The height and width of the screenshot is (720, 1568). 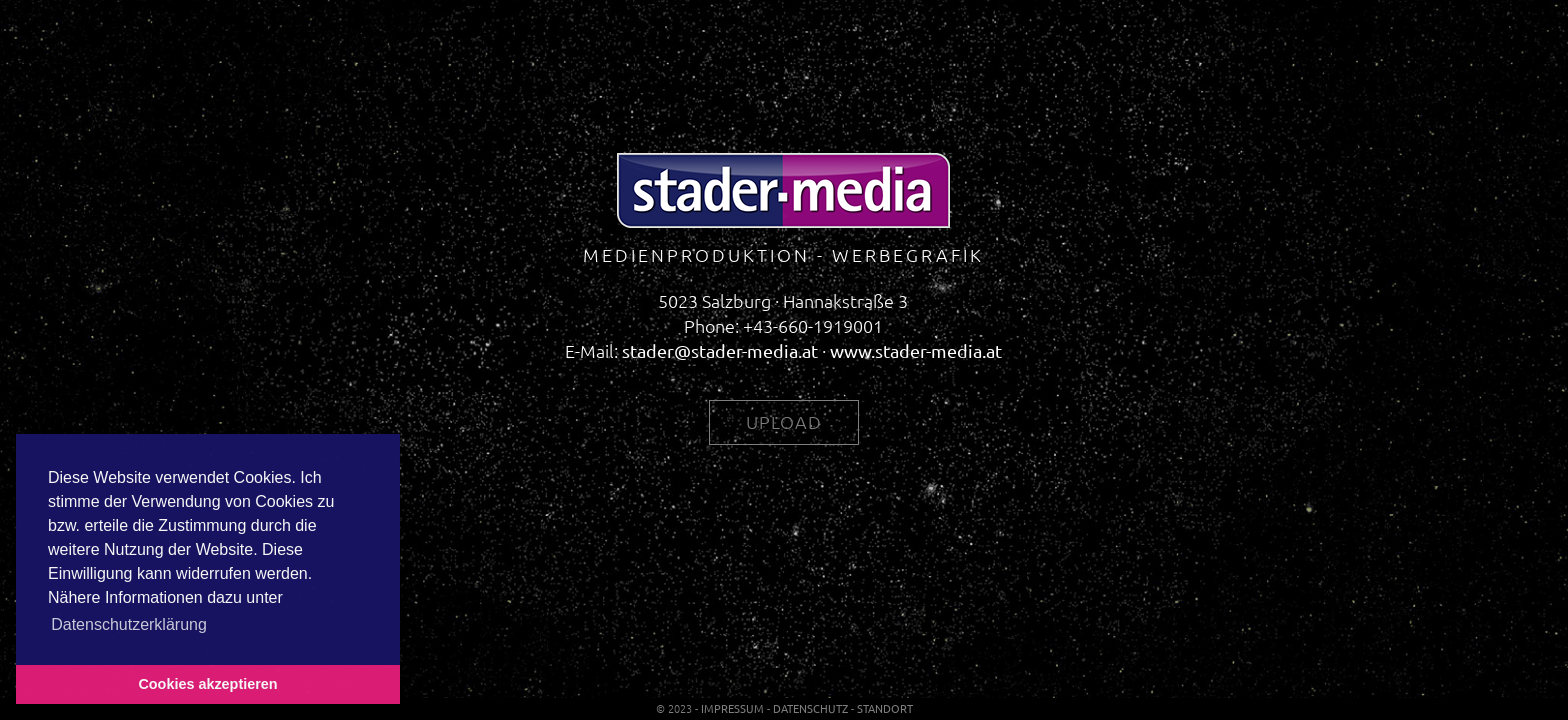 I want to click on Impressum, so click(x=732, y=708).